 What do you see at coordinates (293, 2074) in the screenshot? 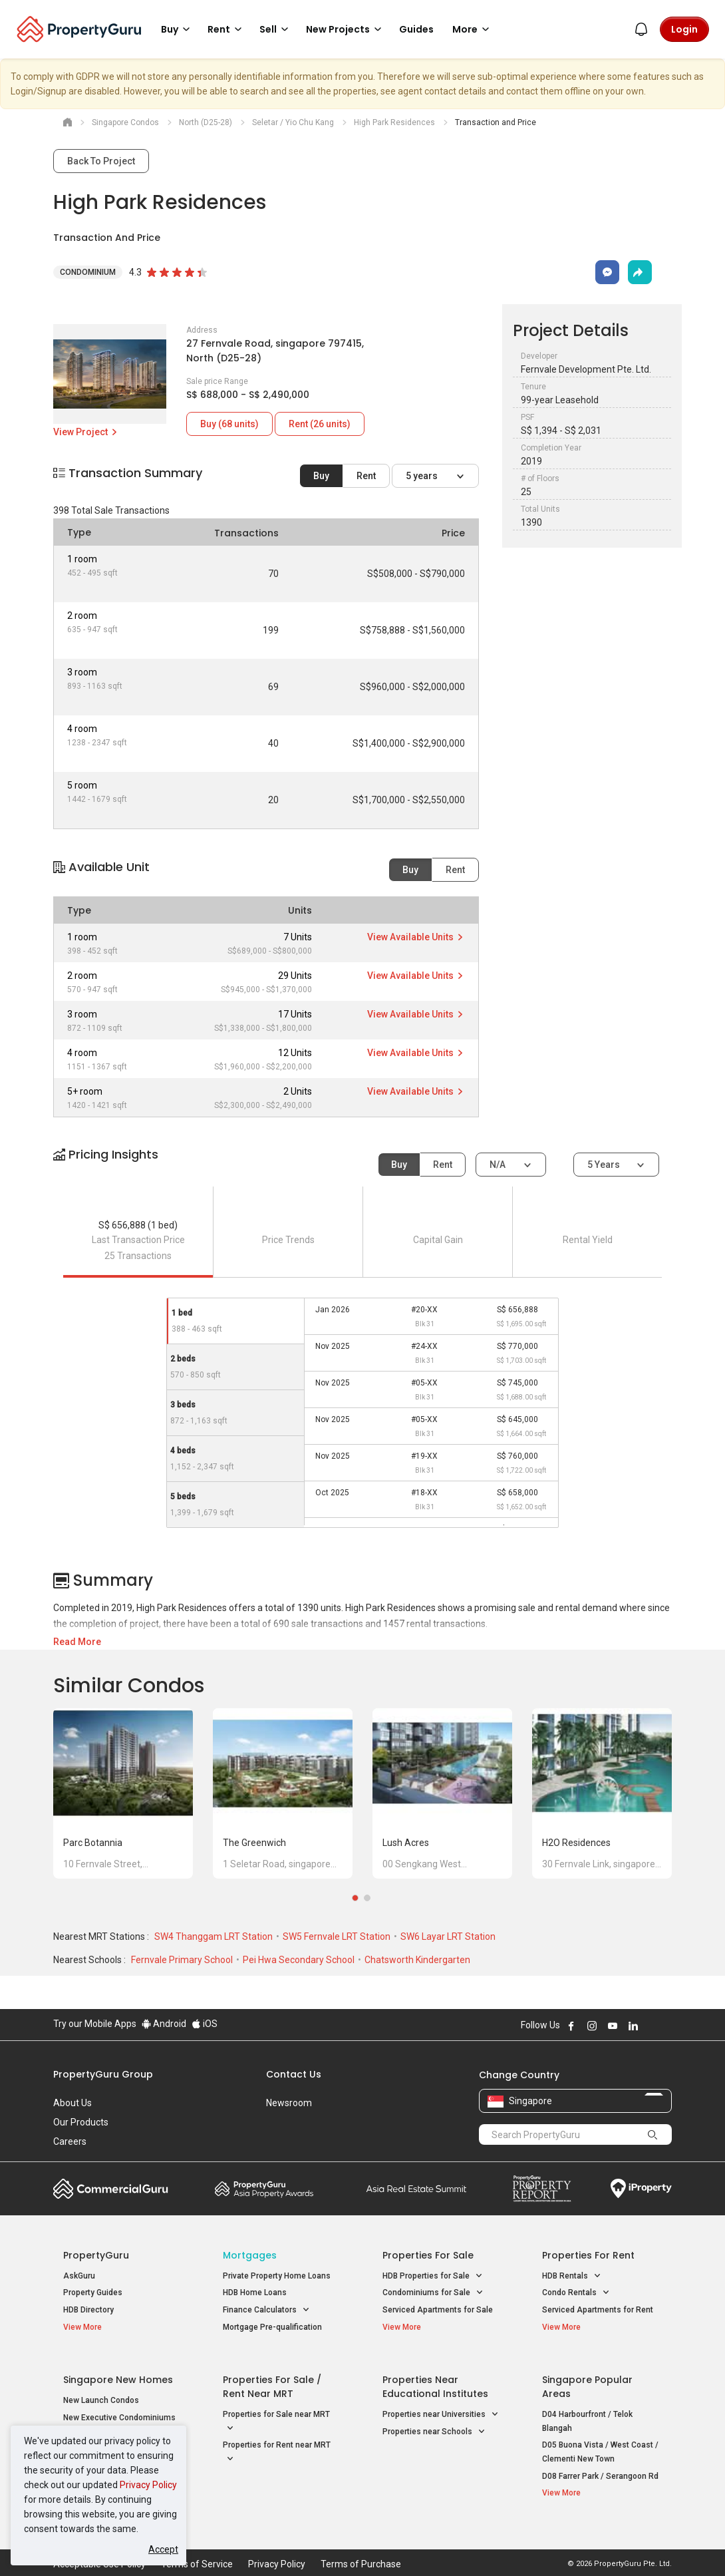
I see `Contact Us` at bounding box center [293, 2074].